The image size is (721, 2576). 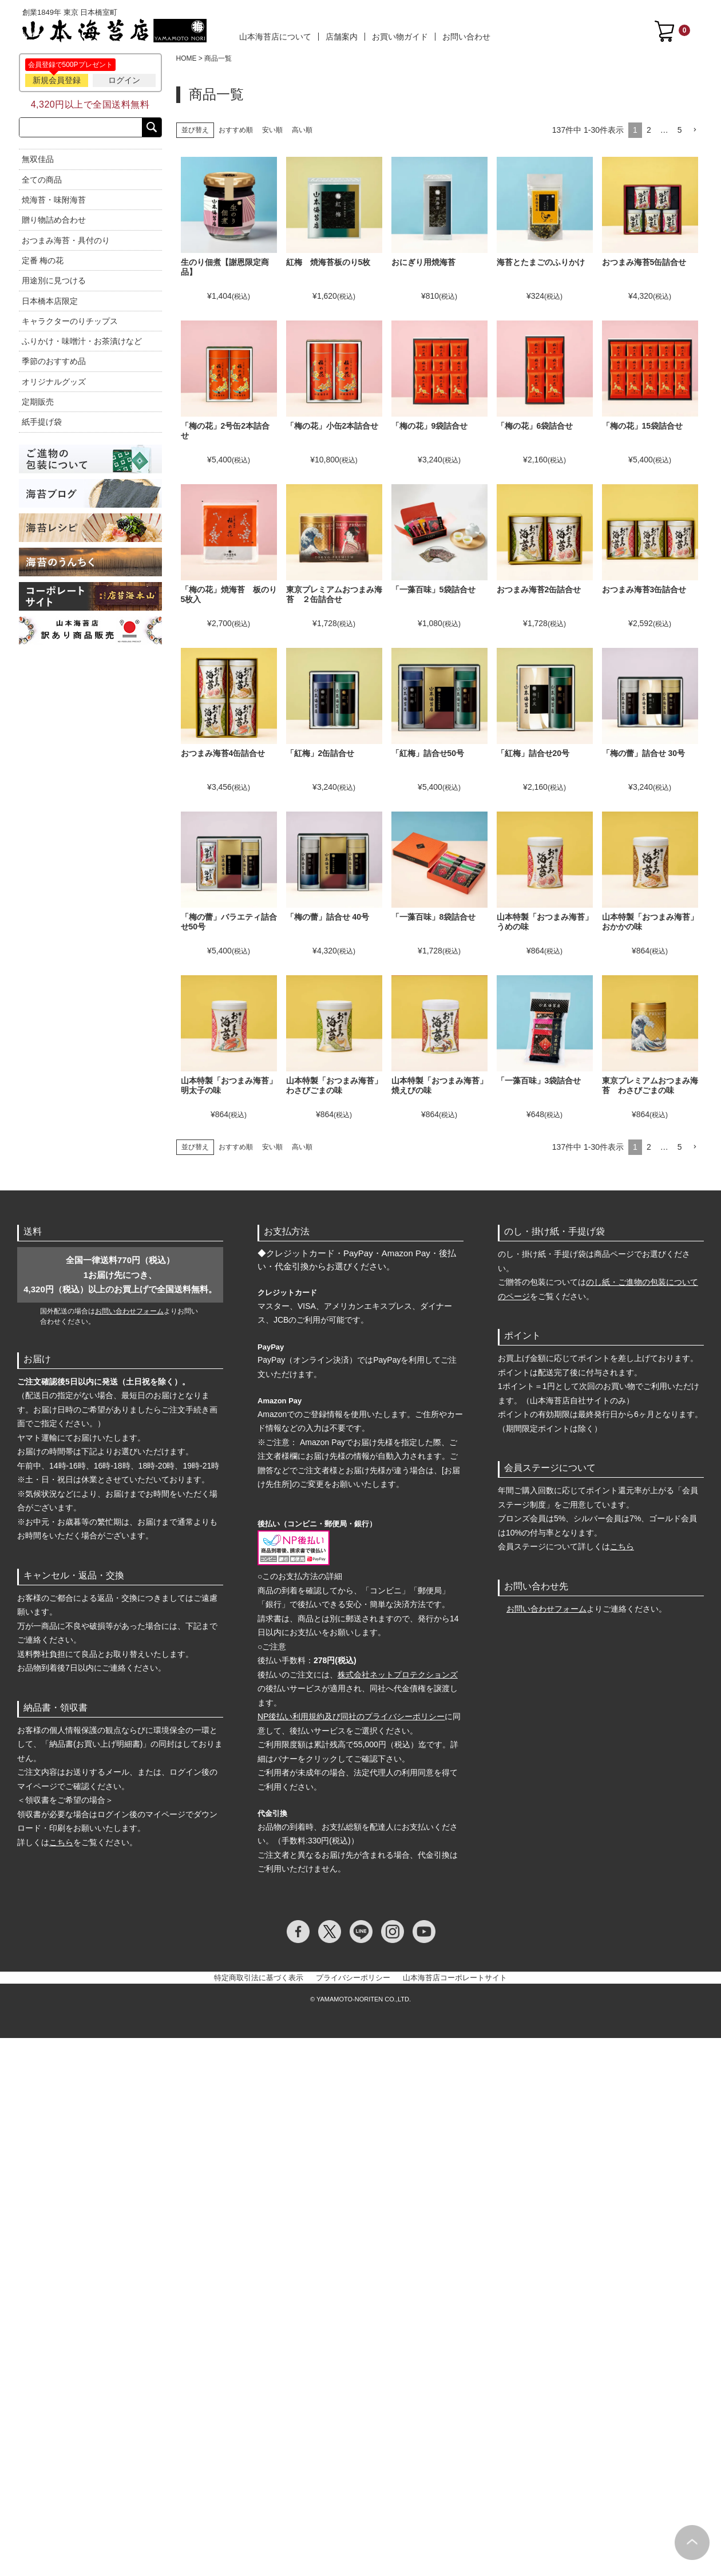 What do you see at coordinates (54, 219) in the screenshot?
I see `贈り物詰め合わせ` at bounding box center [54, 219].